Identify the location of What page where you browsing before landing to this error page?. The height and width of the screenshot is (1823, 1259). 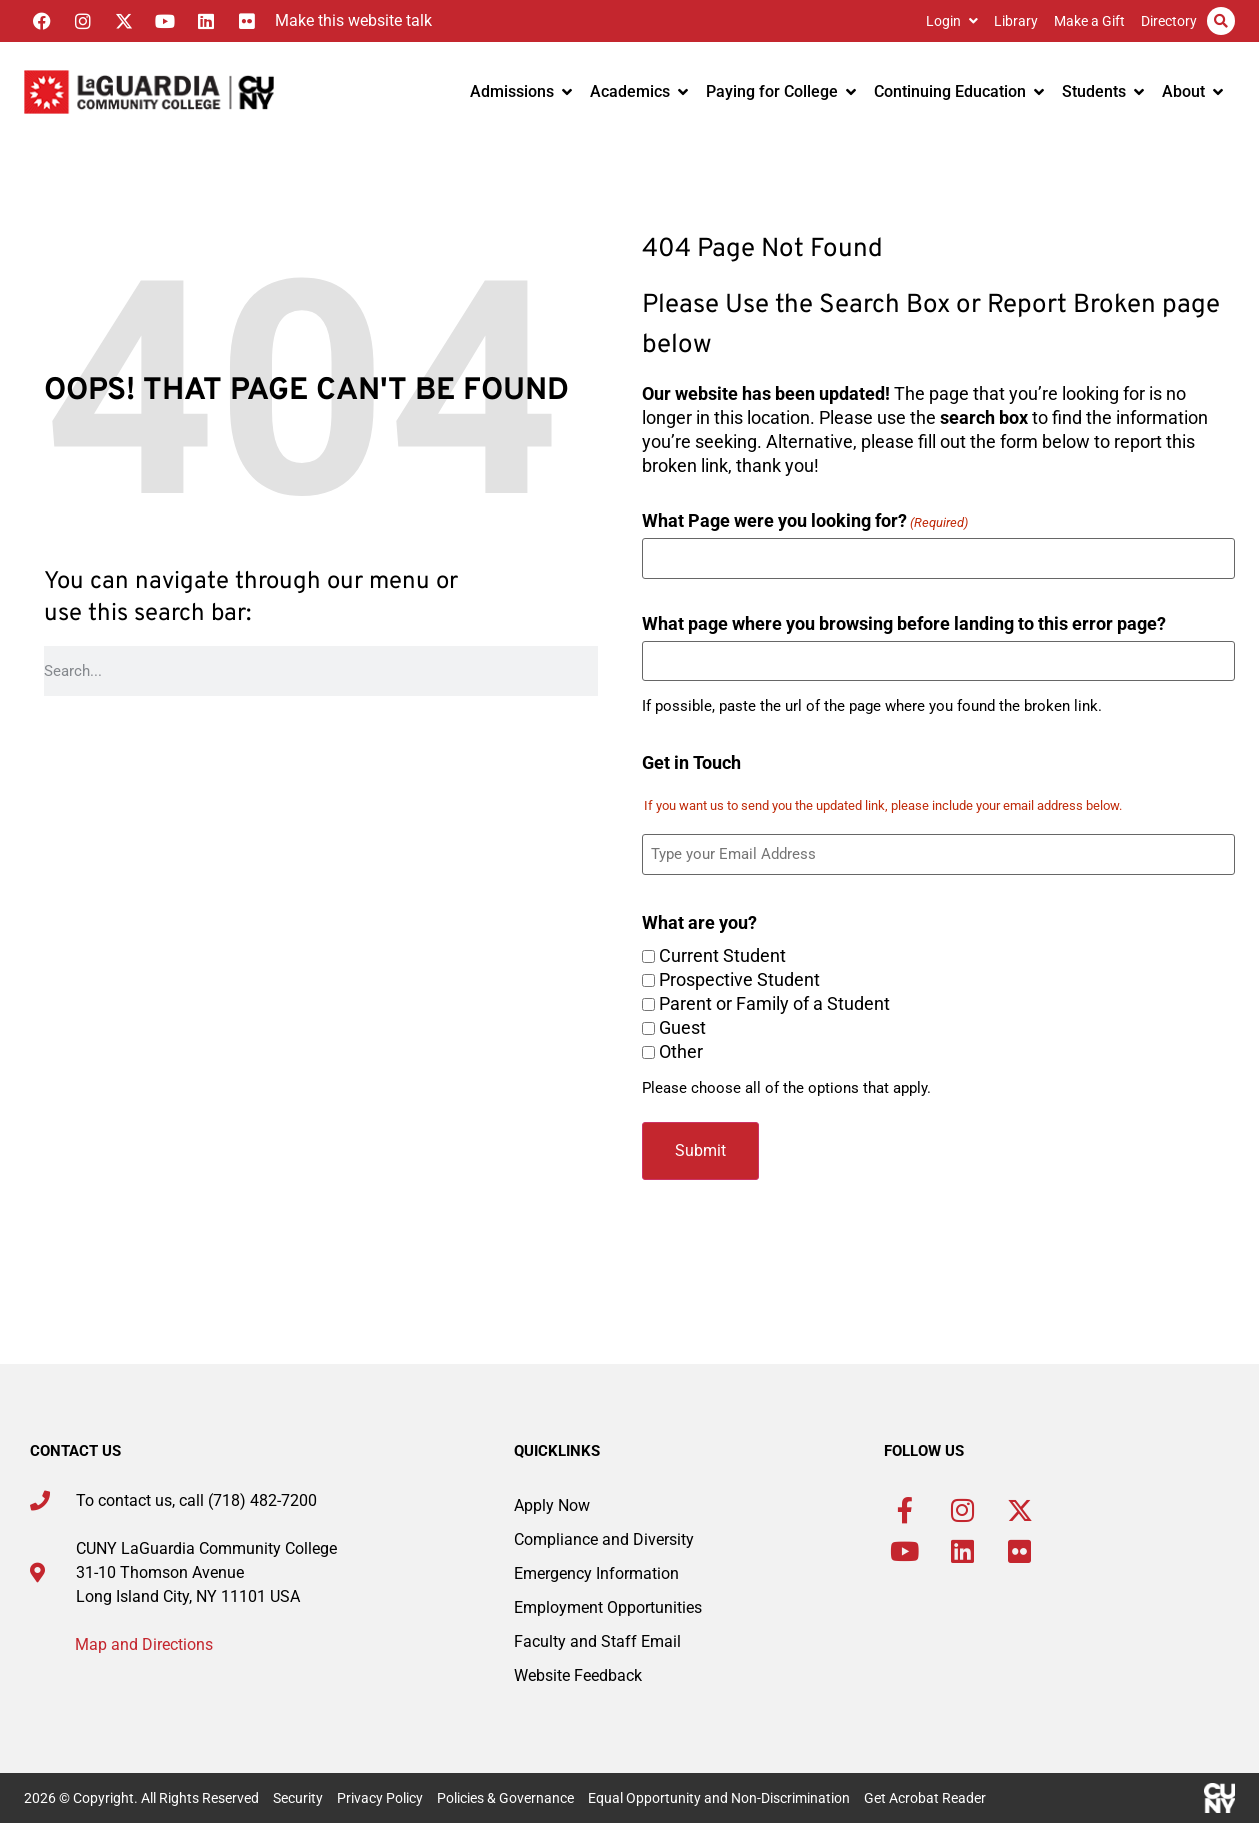
(904, 623).